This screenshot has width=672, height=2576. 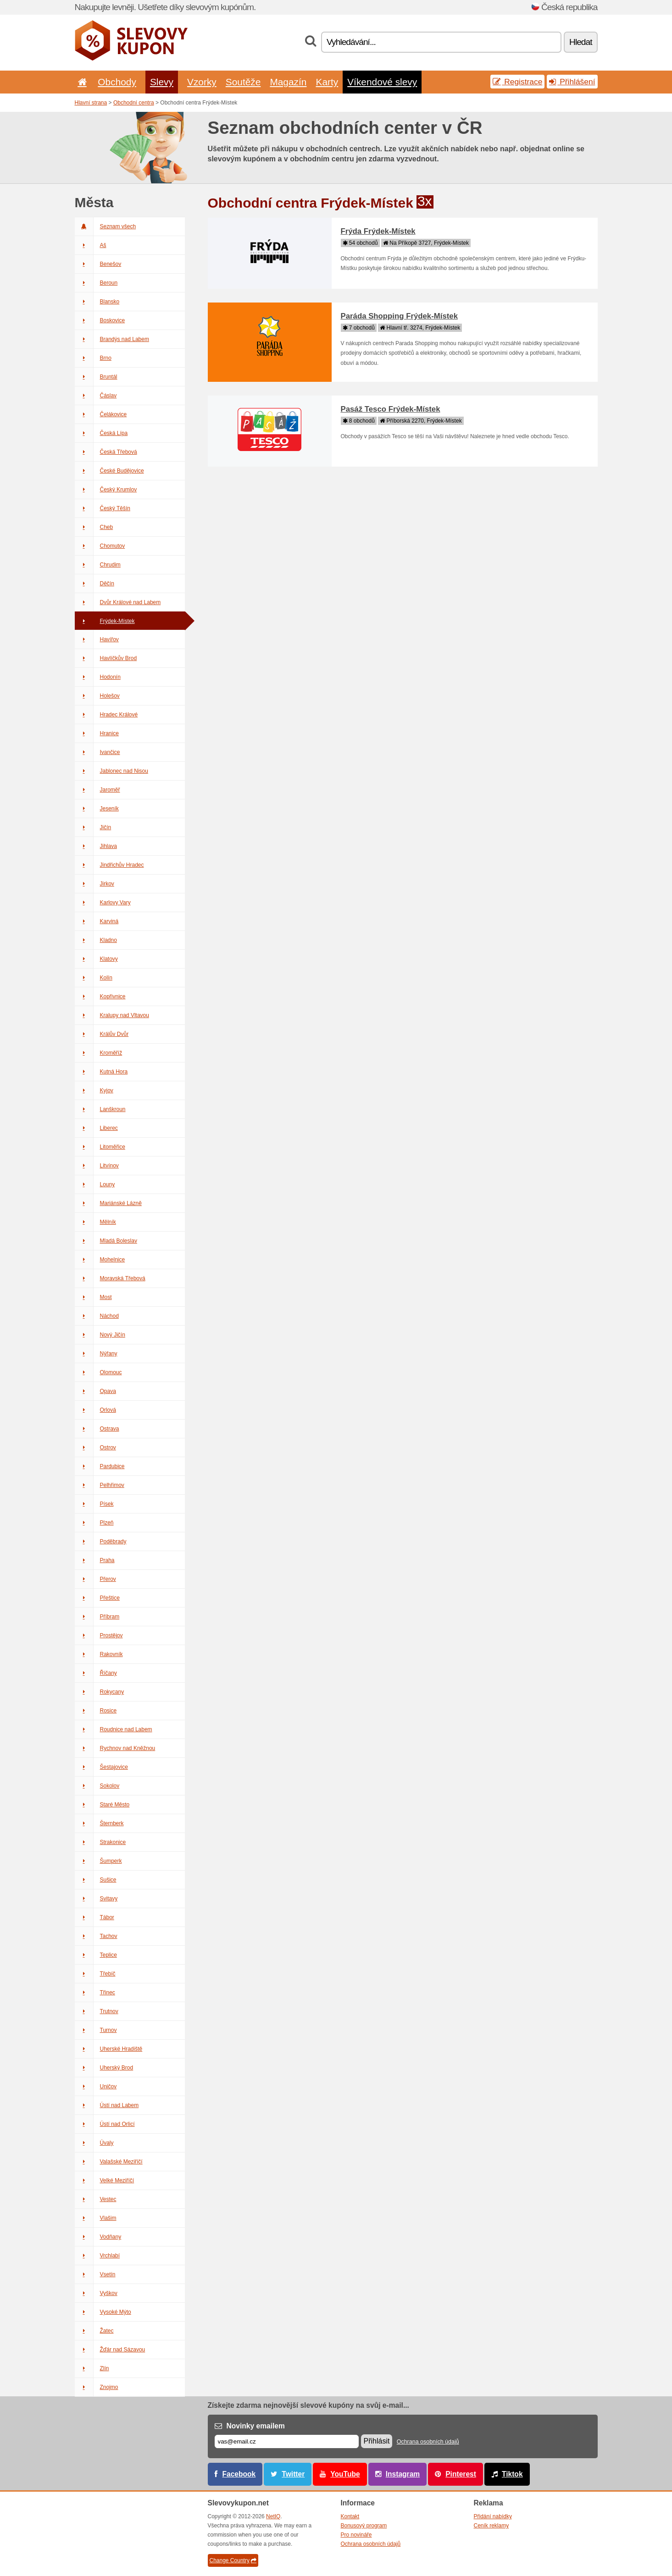 What do you see at coordinates (93, 978) in the screenshot?
I see `Kolín` at bounding box center [93, 978].